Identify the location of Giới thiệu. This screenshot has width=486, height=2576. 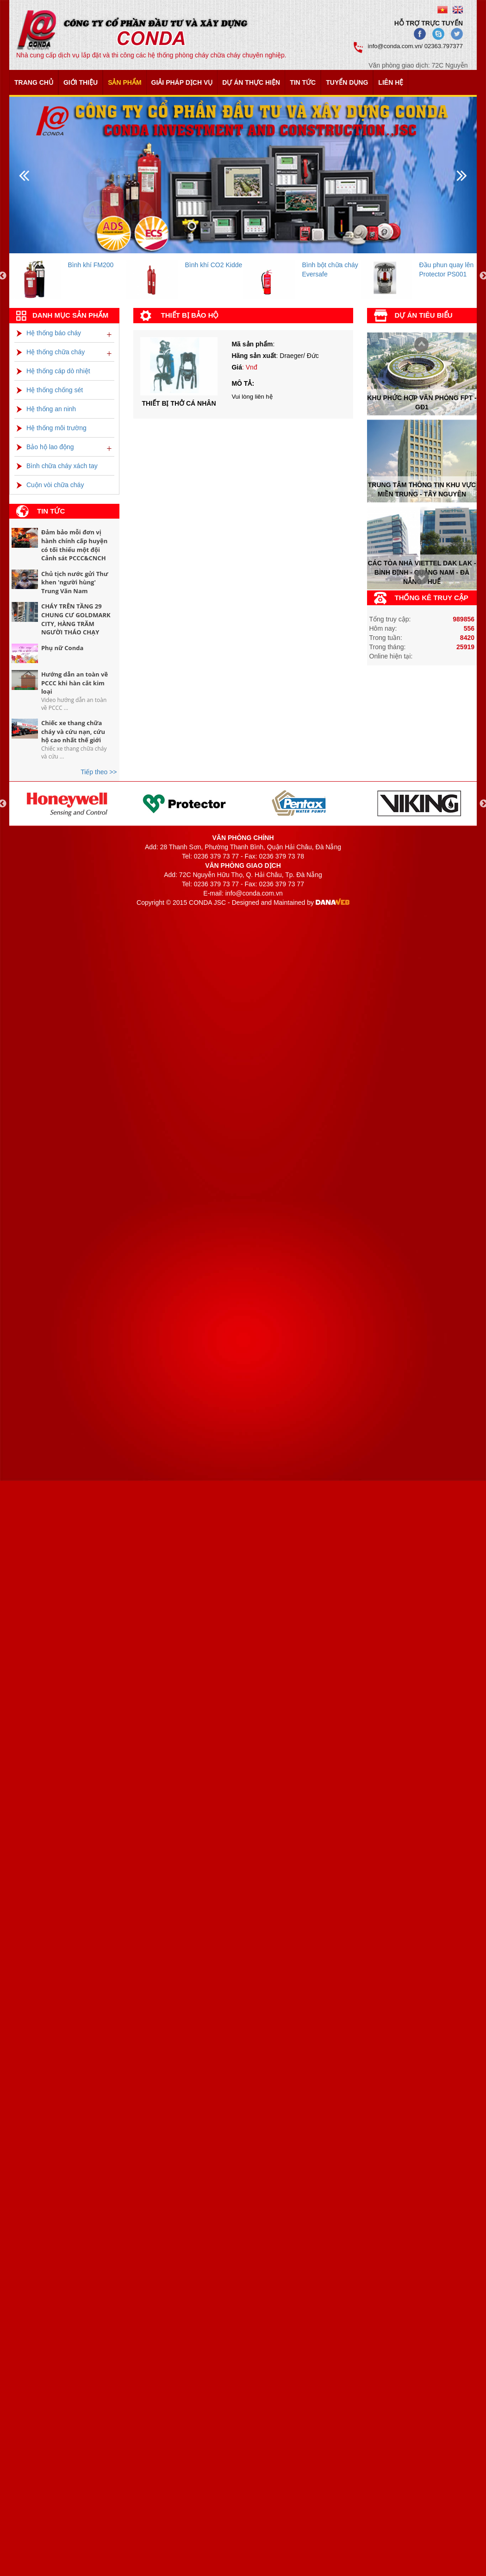
(80, 82).